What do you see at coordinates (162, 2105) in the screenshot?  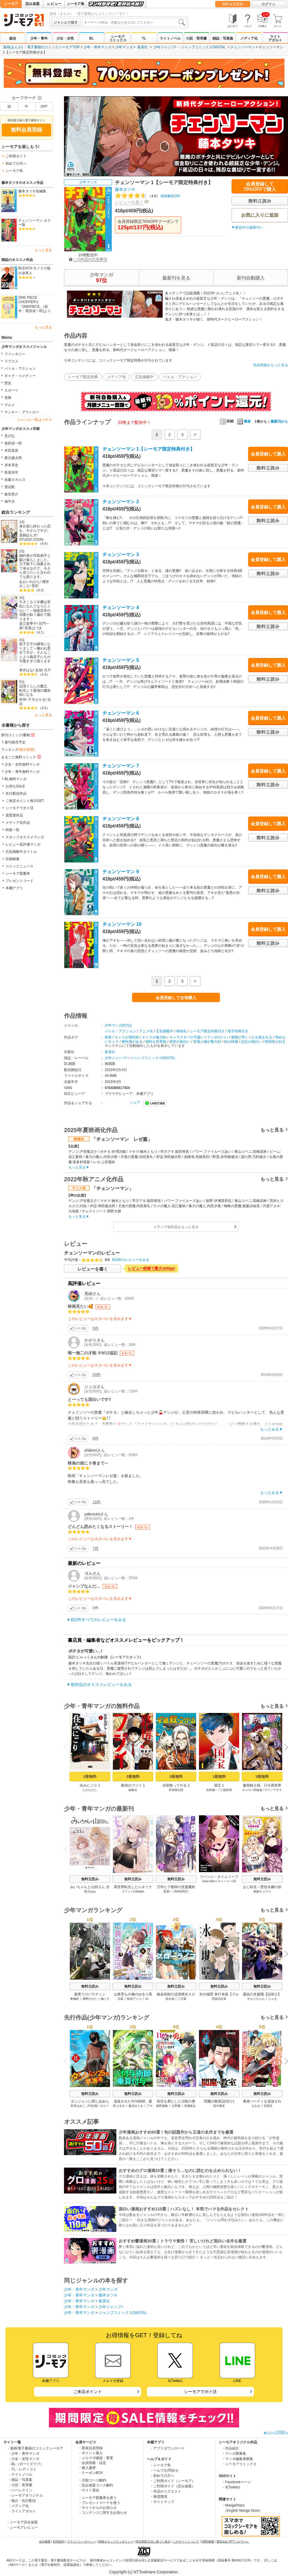 I see `船野真帆` at bounding box center [162, 2105].